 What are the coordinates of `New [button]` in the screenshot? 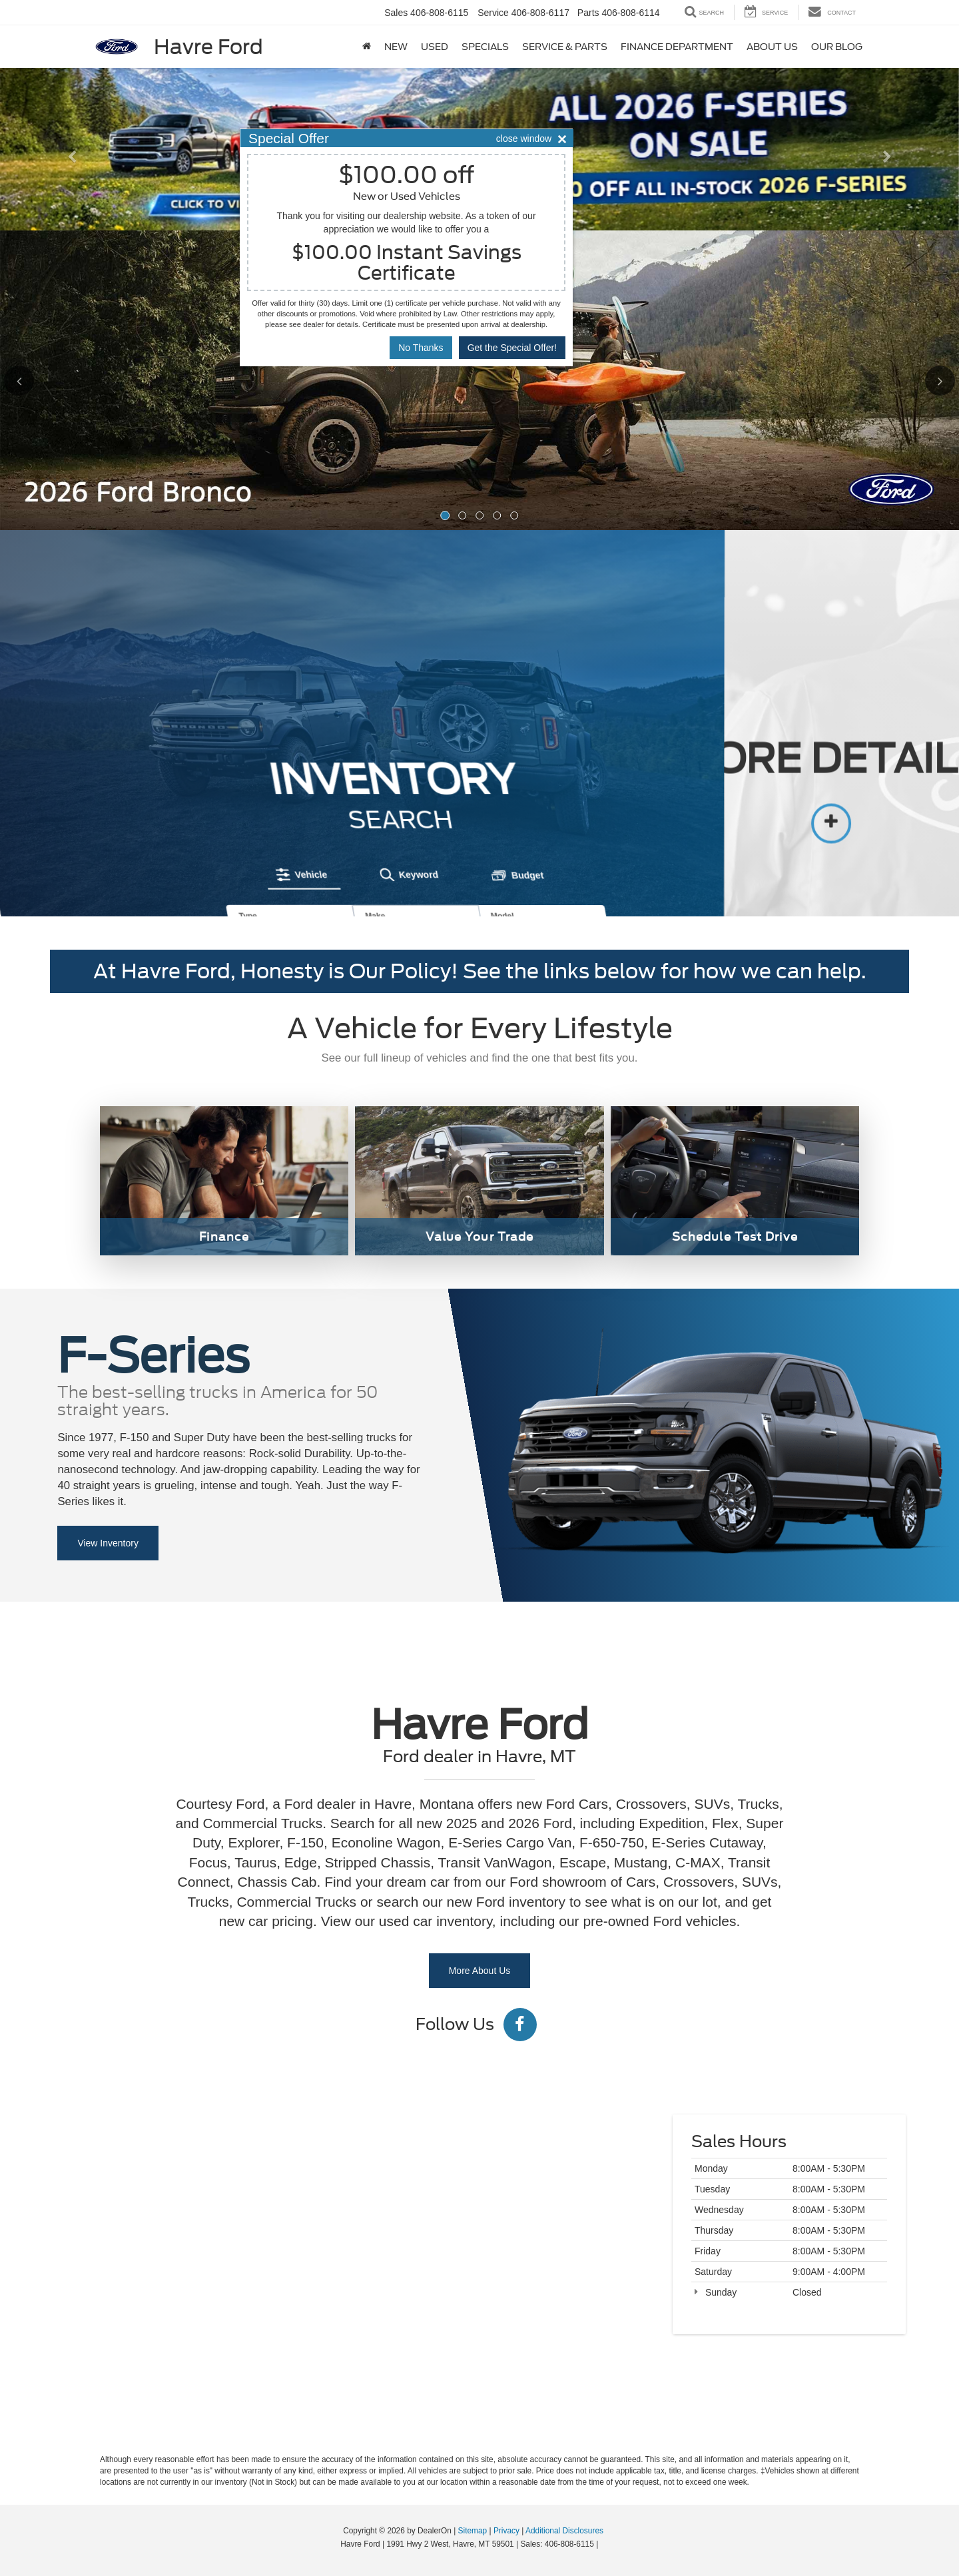 It's located at (396, 46).